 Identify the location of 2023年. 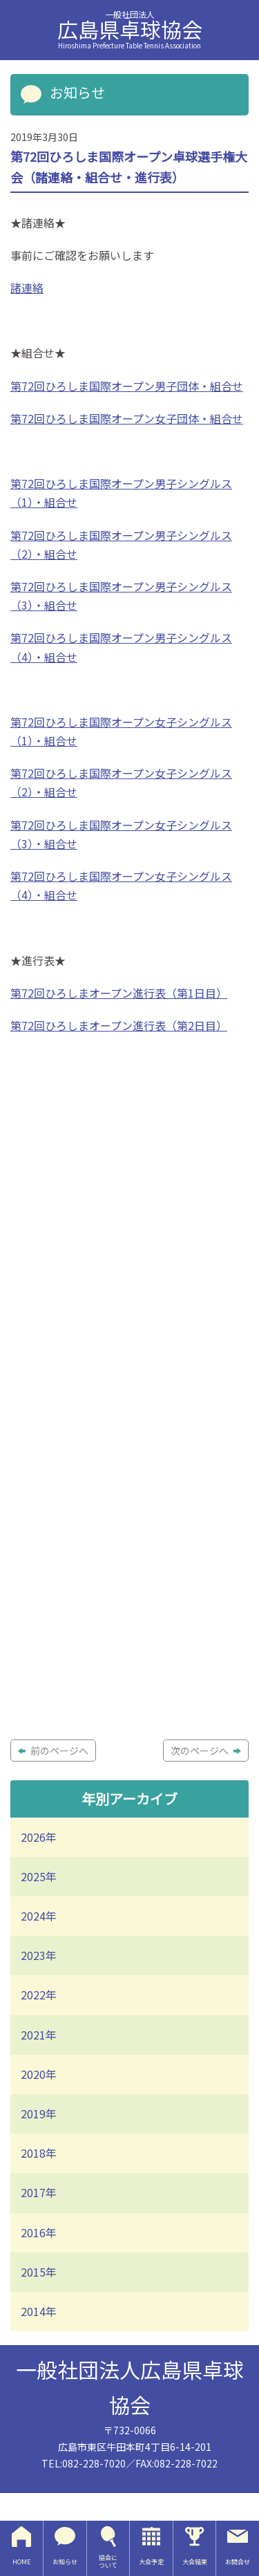
(39, 1955).